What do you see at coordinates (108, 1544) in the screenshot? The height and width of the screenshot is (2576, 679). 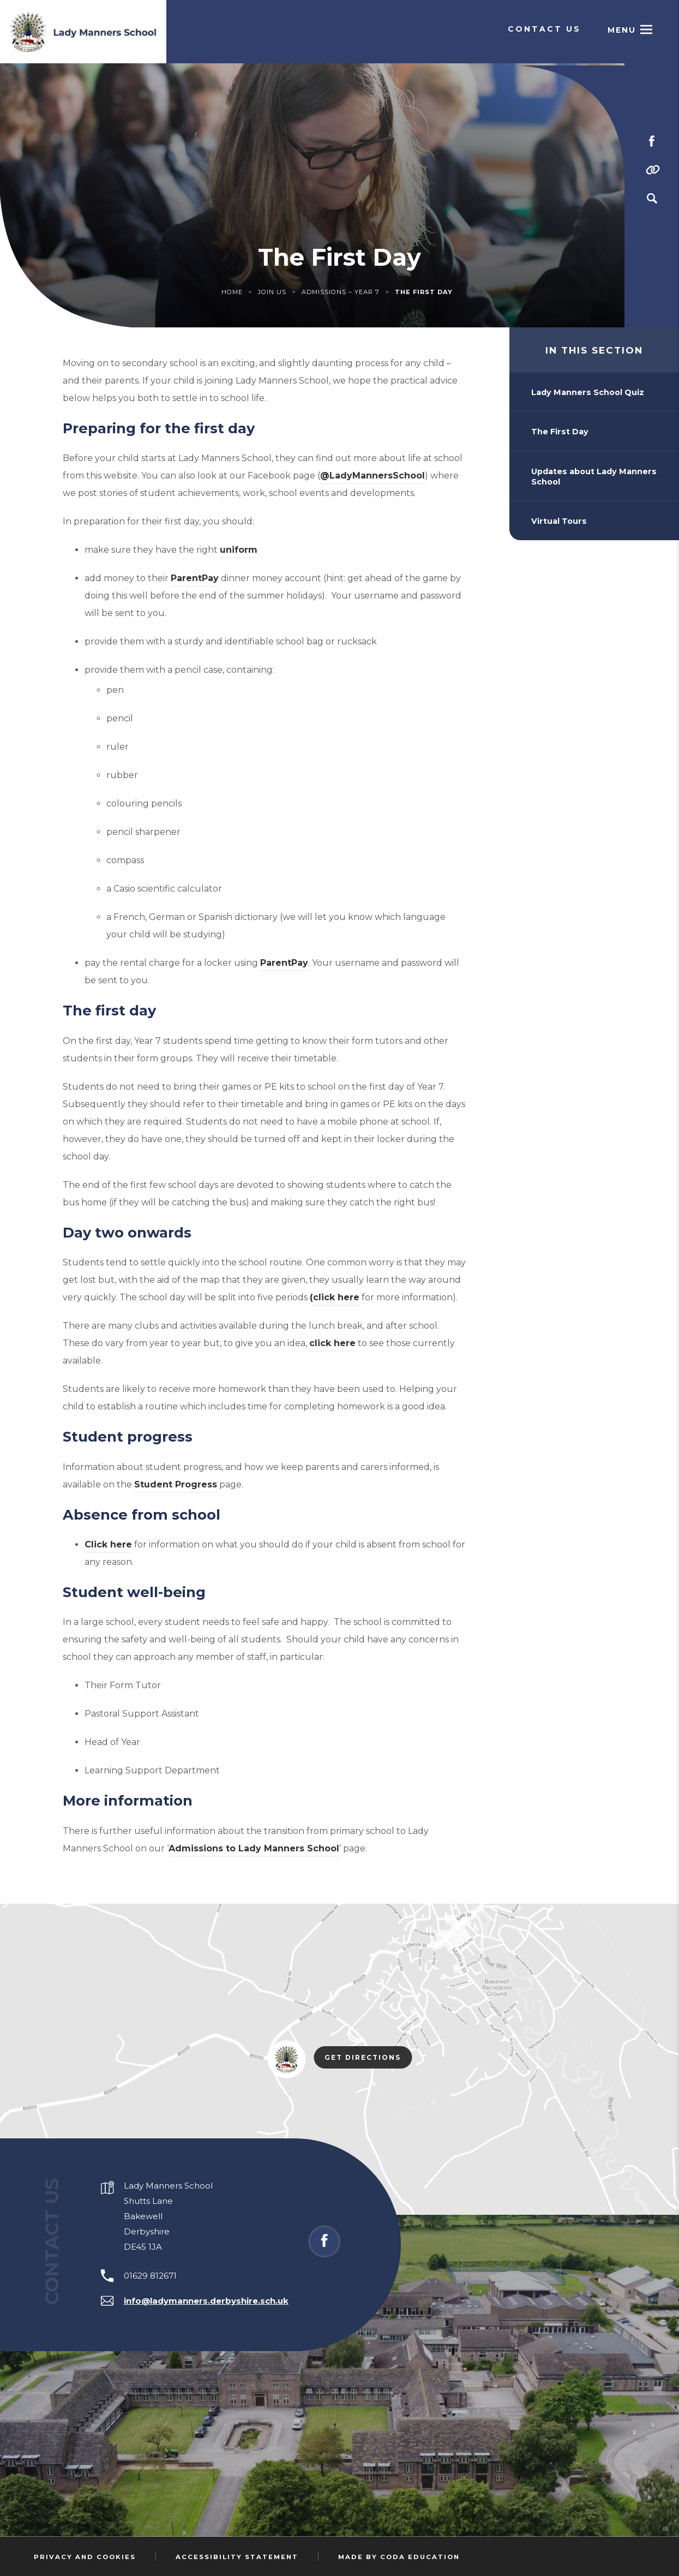 I see `Click here` at bounding box center [108, 1544].